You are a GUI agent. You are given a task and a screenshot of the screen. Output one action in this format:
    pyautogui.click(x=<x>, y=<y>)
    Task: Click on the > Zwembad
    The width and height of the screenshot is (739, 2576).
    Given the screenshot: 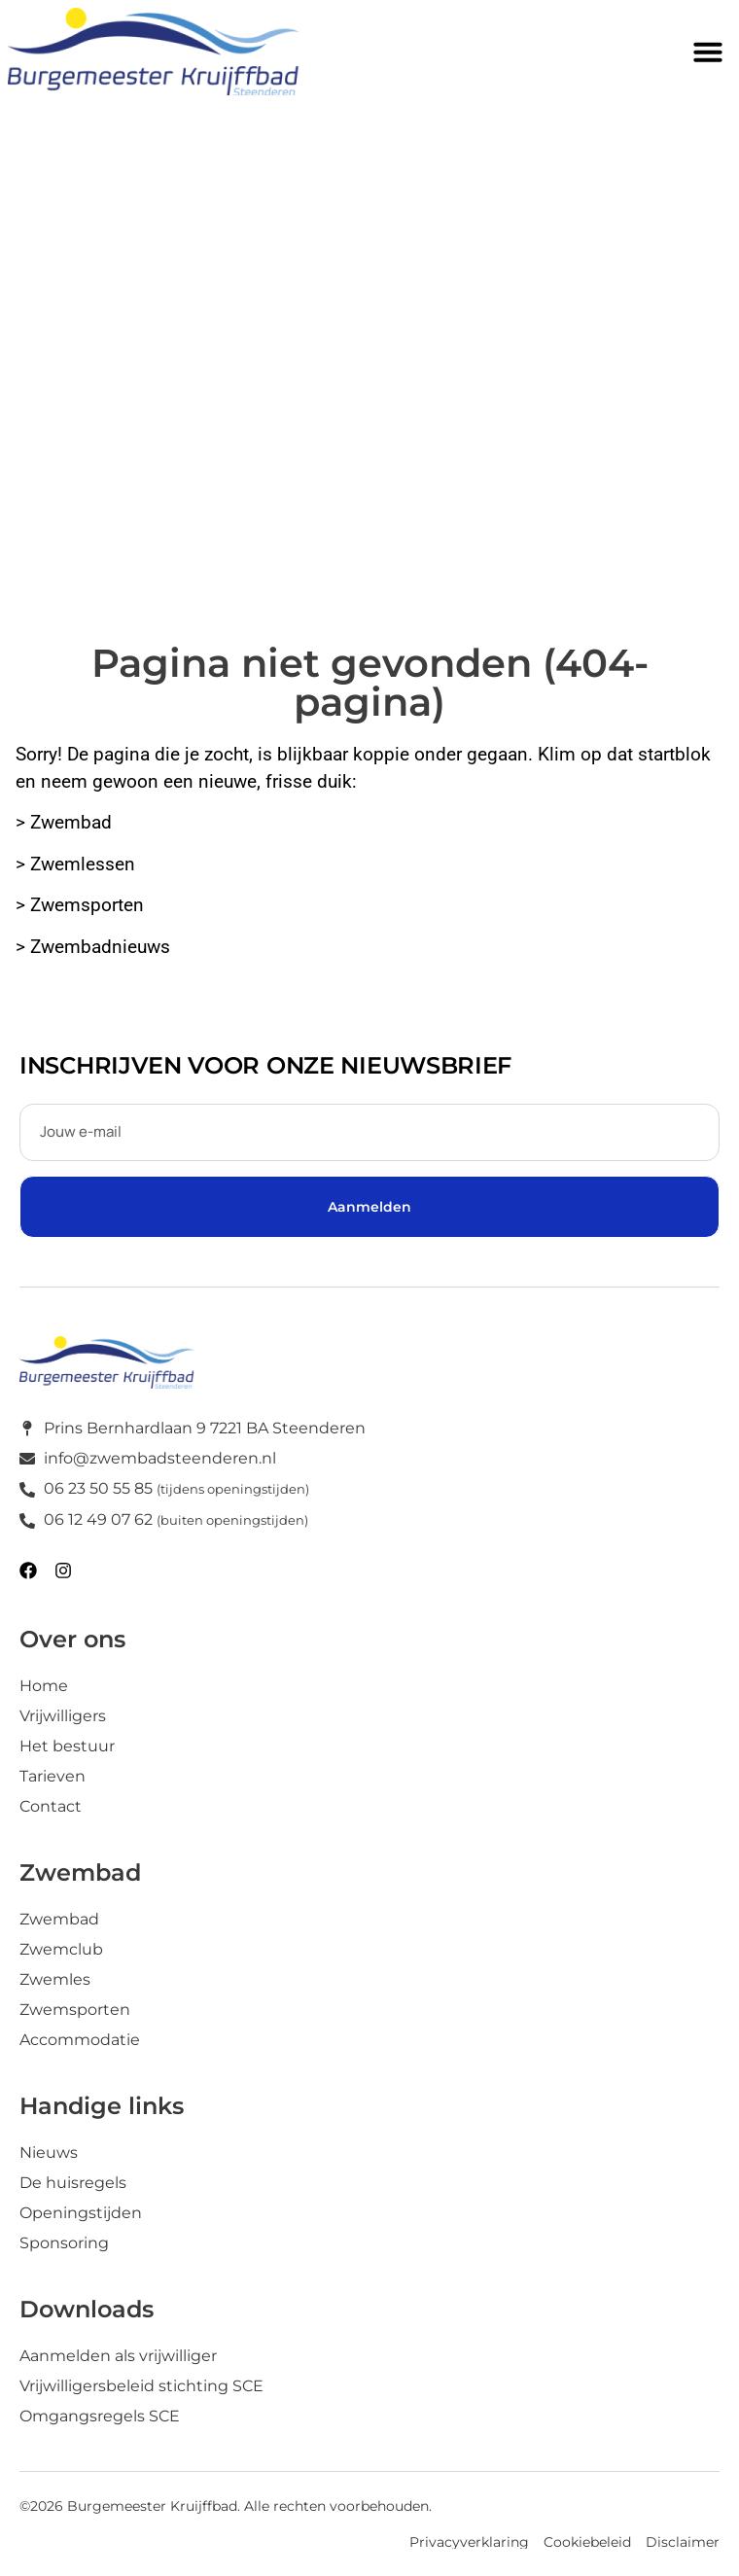 What is the action you would take?
    pyautogui.click(x=66, y=822)
    